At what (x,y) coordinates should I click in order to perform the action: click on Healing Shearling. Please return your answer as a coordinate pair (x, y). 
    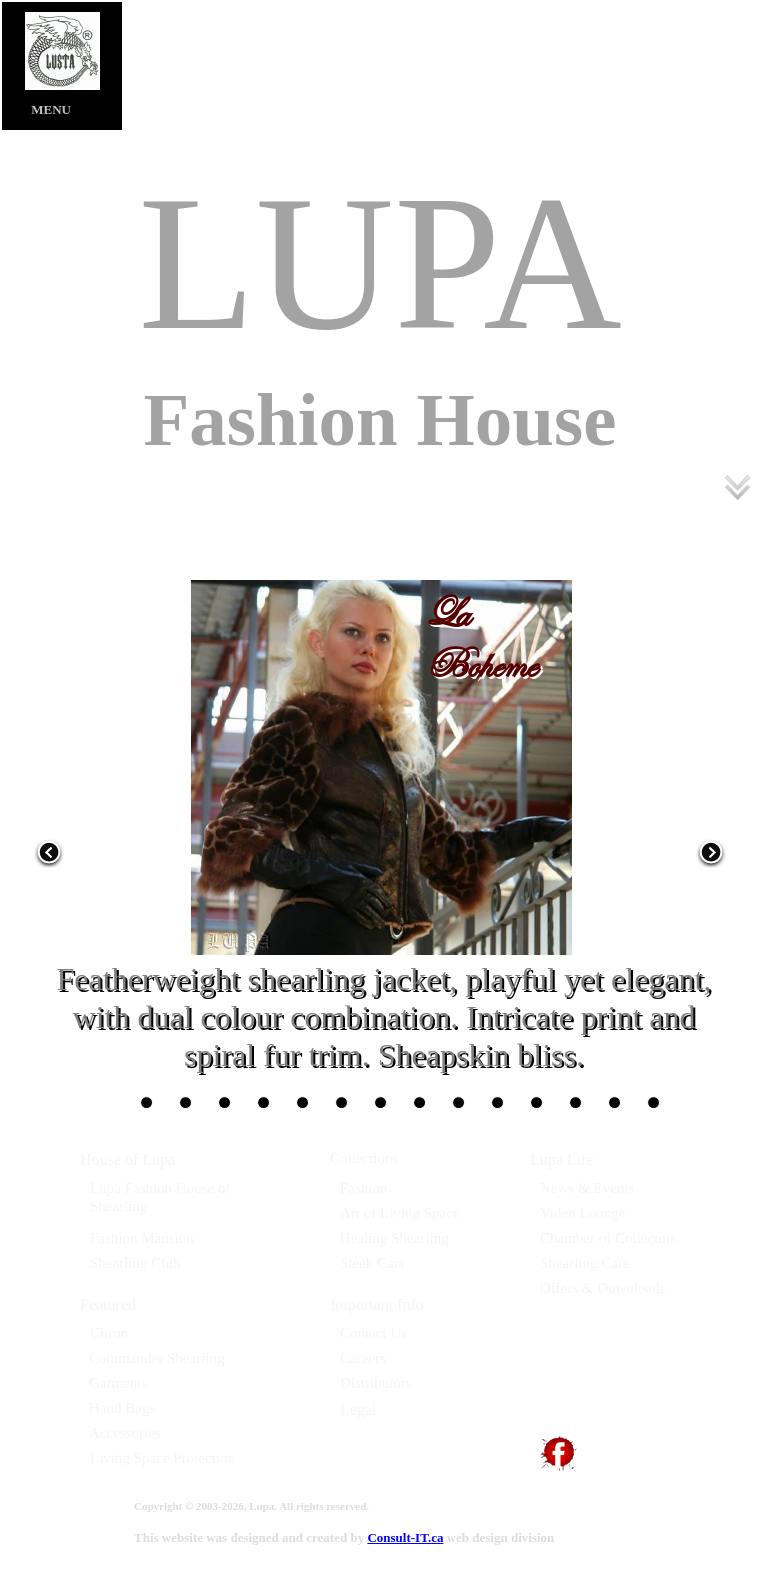
    Looking at the image, I should click on (394, 1238).